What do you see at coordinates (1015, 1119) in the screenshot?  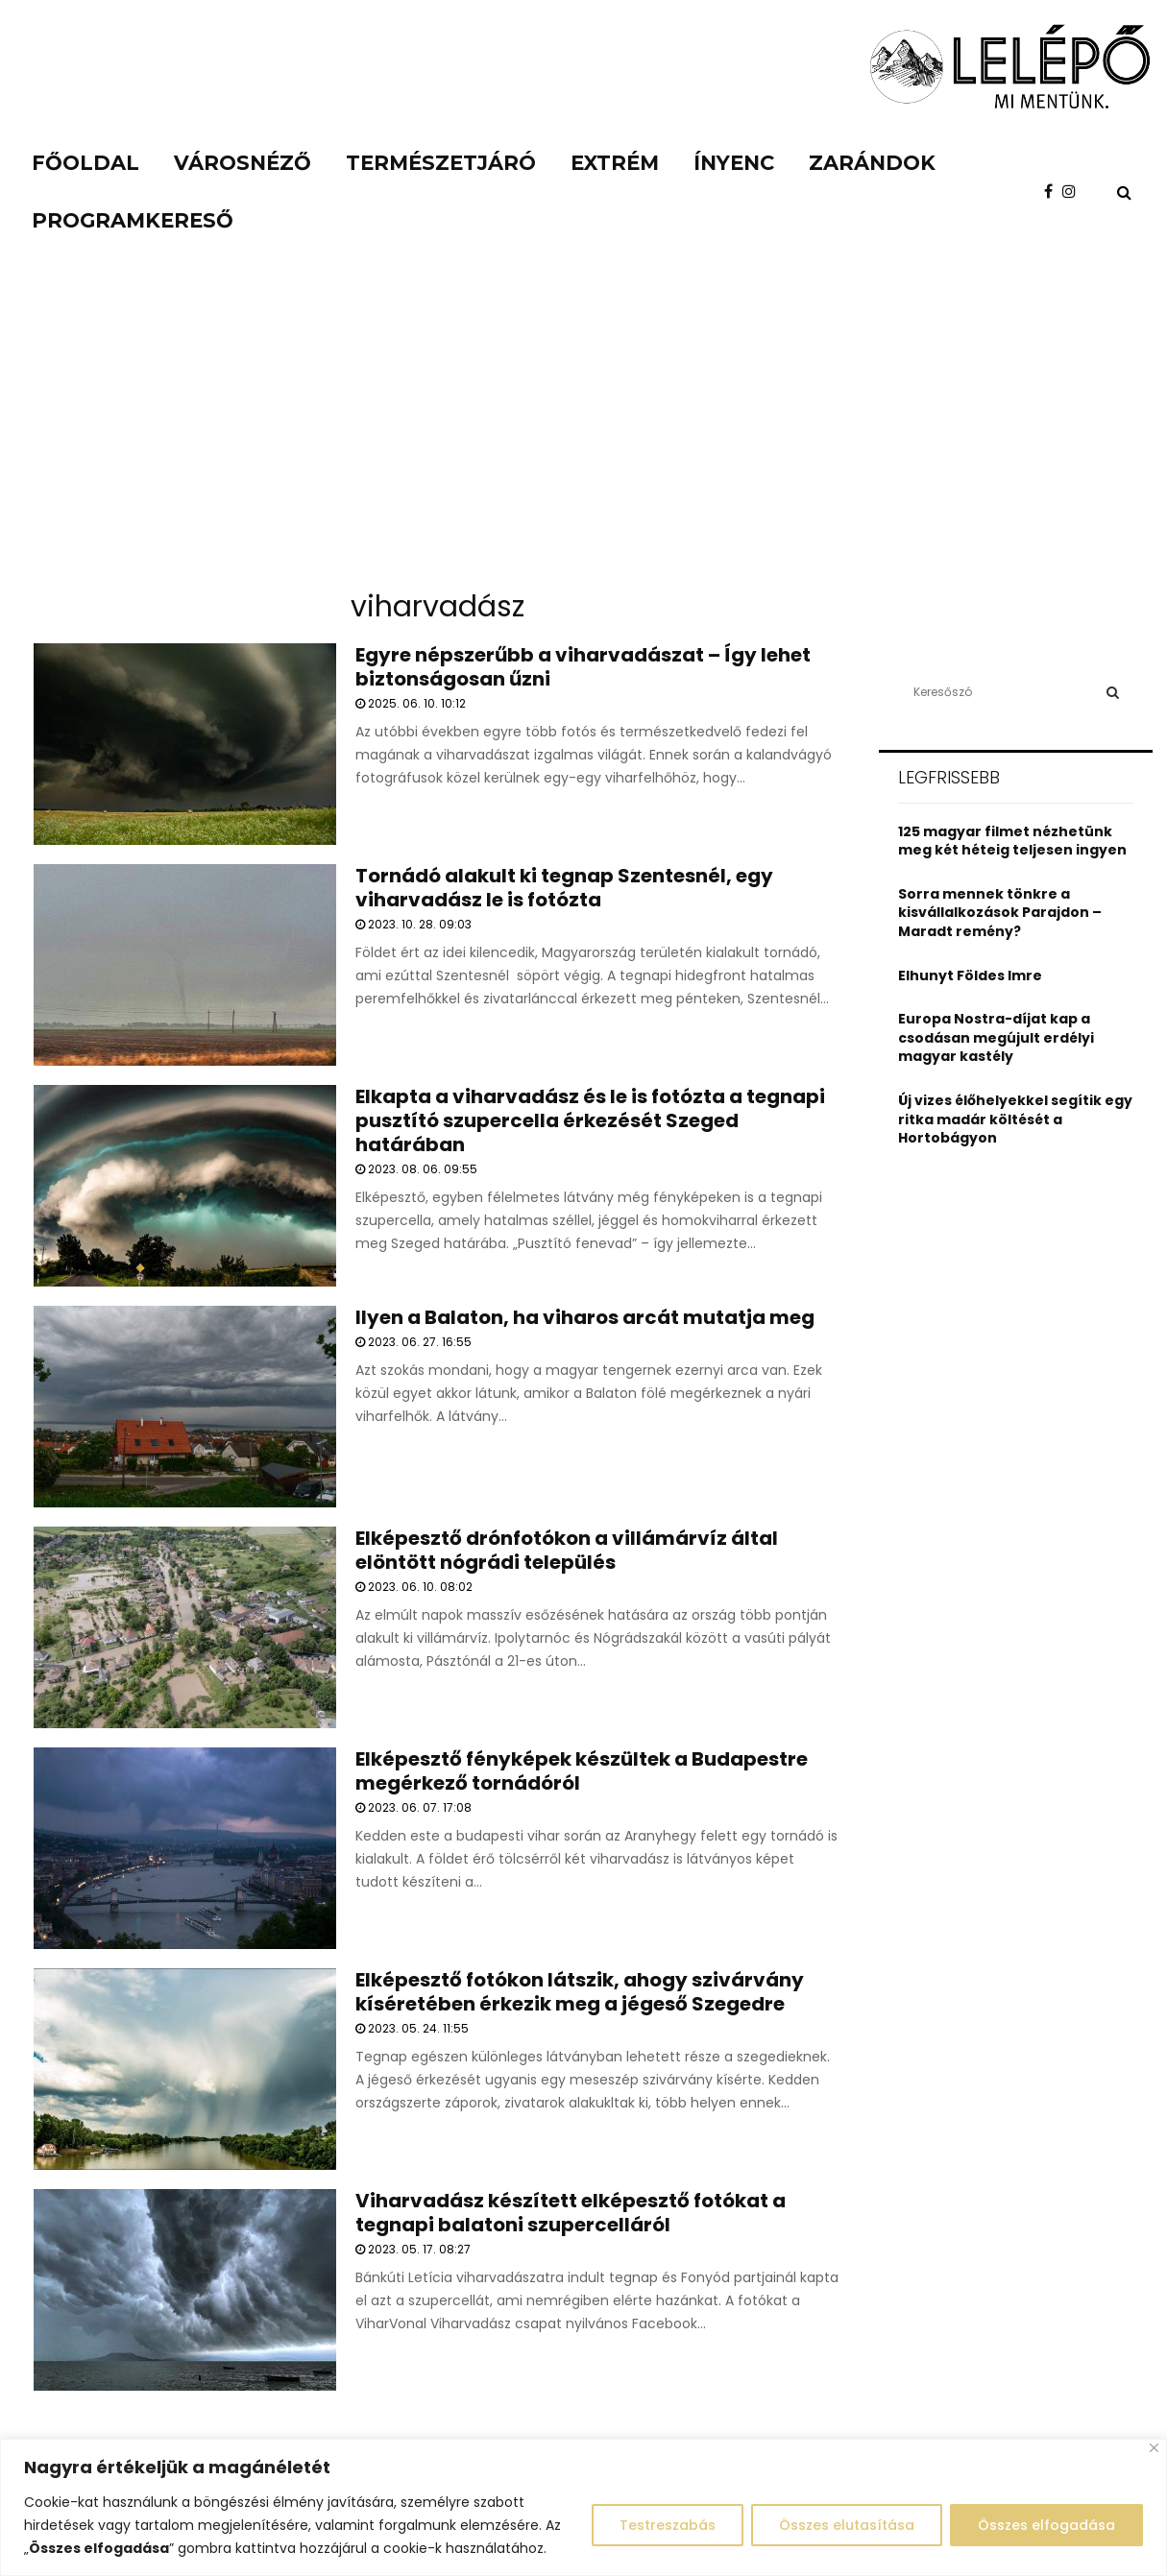 I see `Új vizes élőhelyekkel segítik egy ritka madár költését a Hortobágyon` at bounding box center [1015, 1119].